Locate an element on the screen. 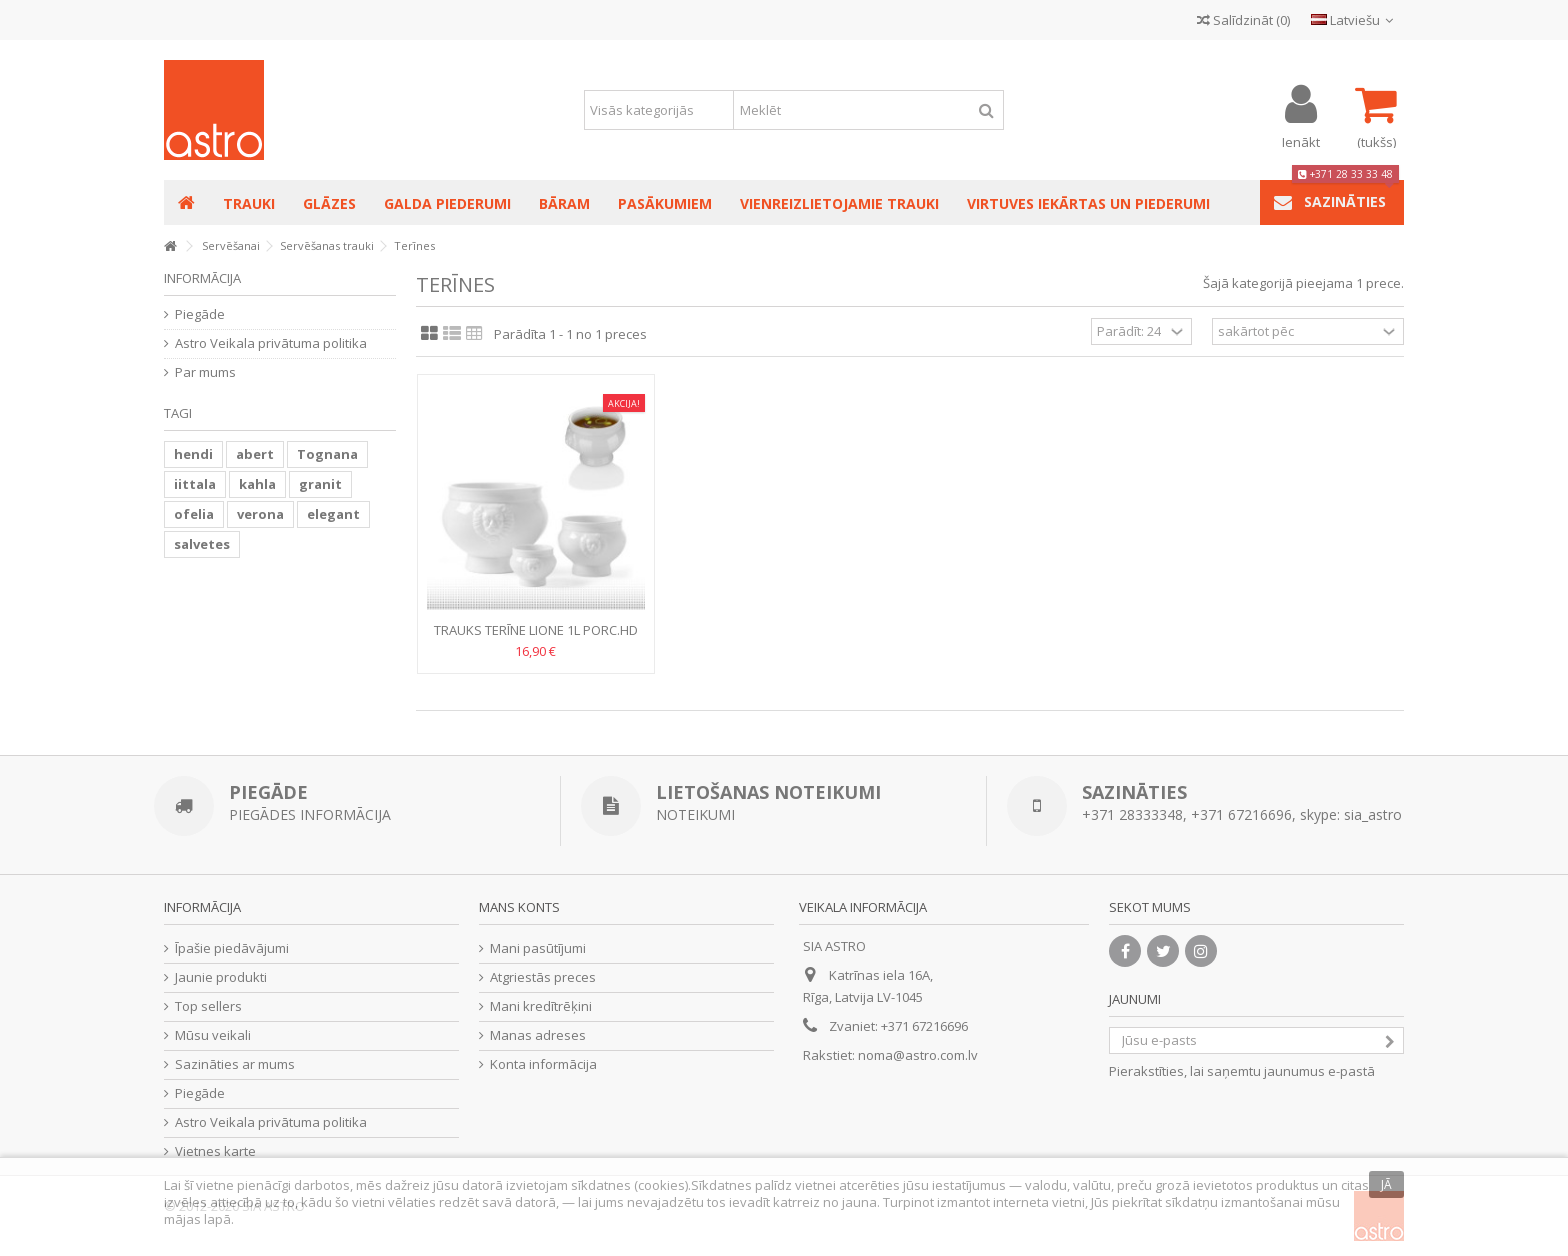  elegant is located at coordinates (333, 514).